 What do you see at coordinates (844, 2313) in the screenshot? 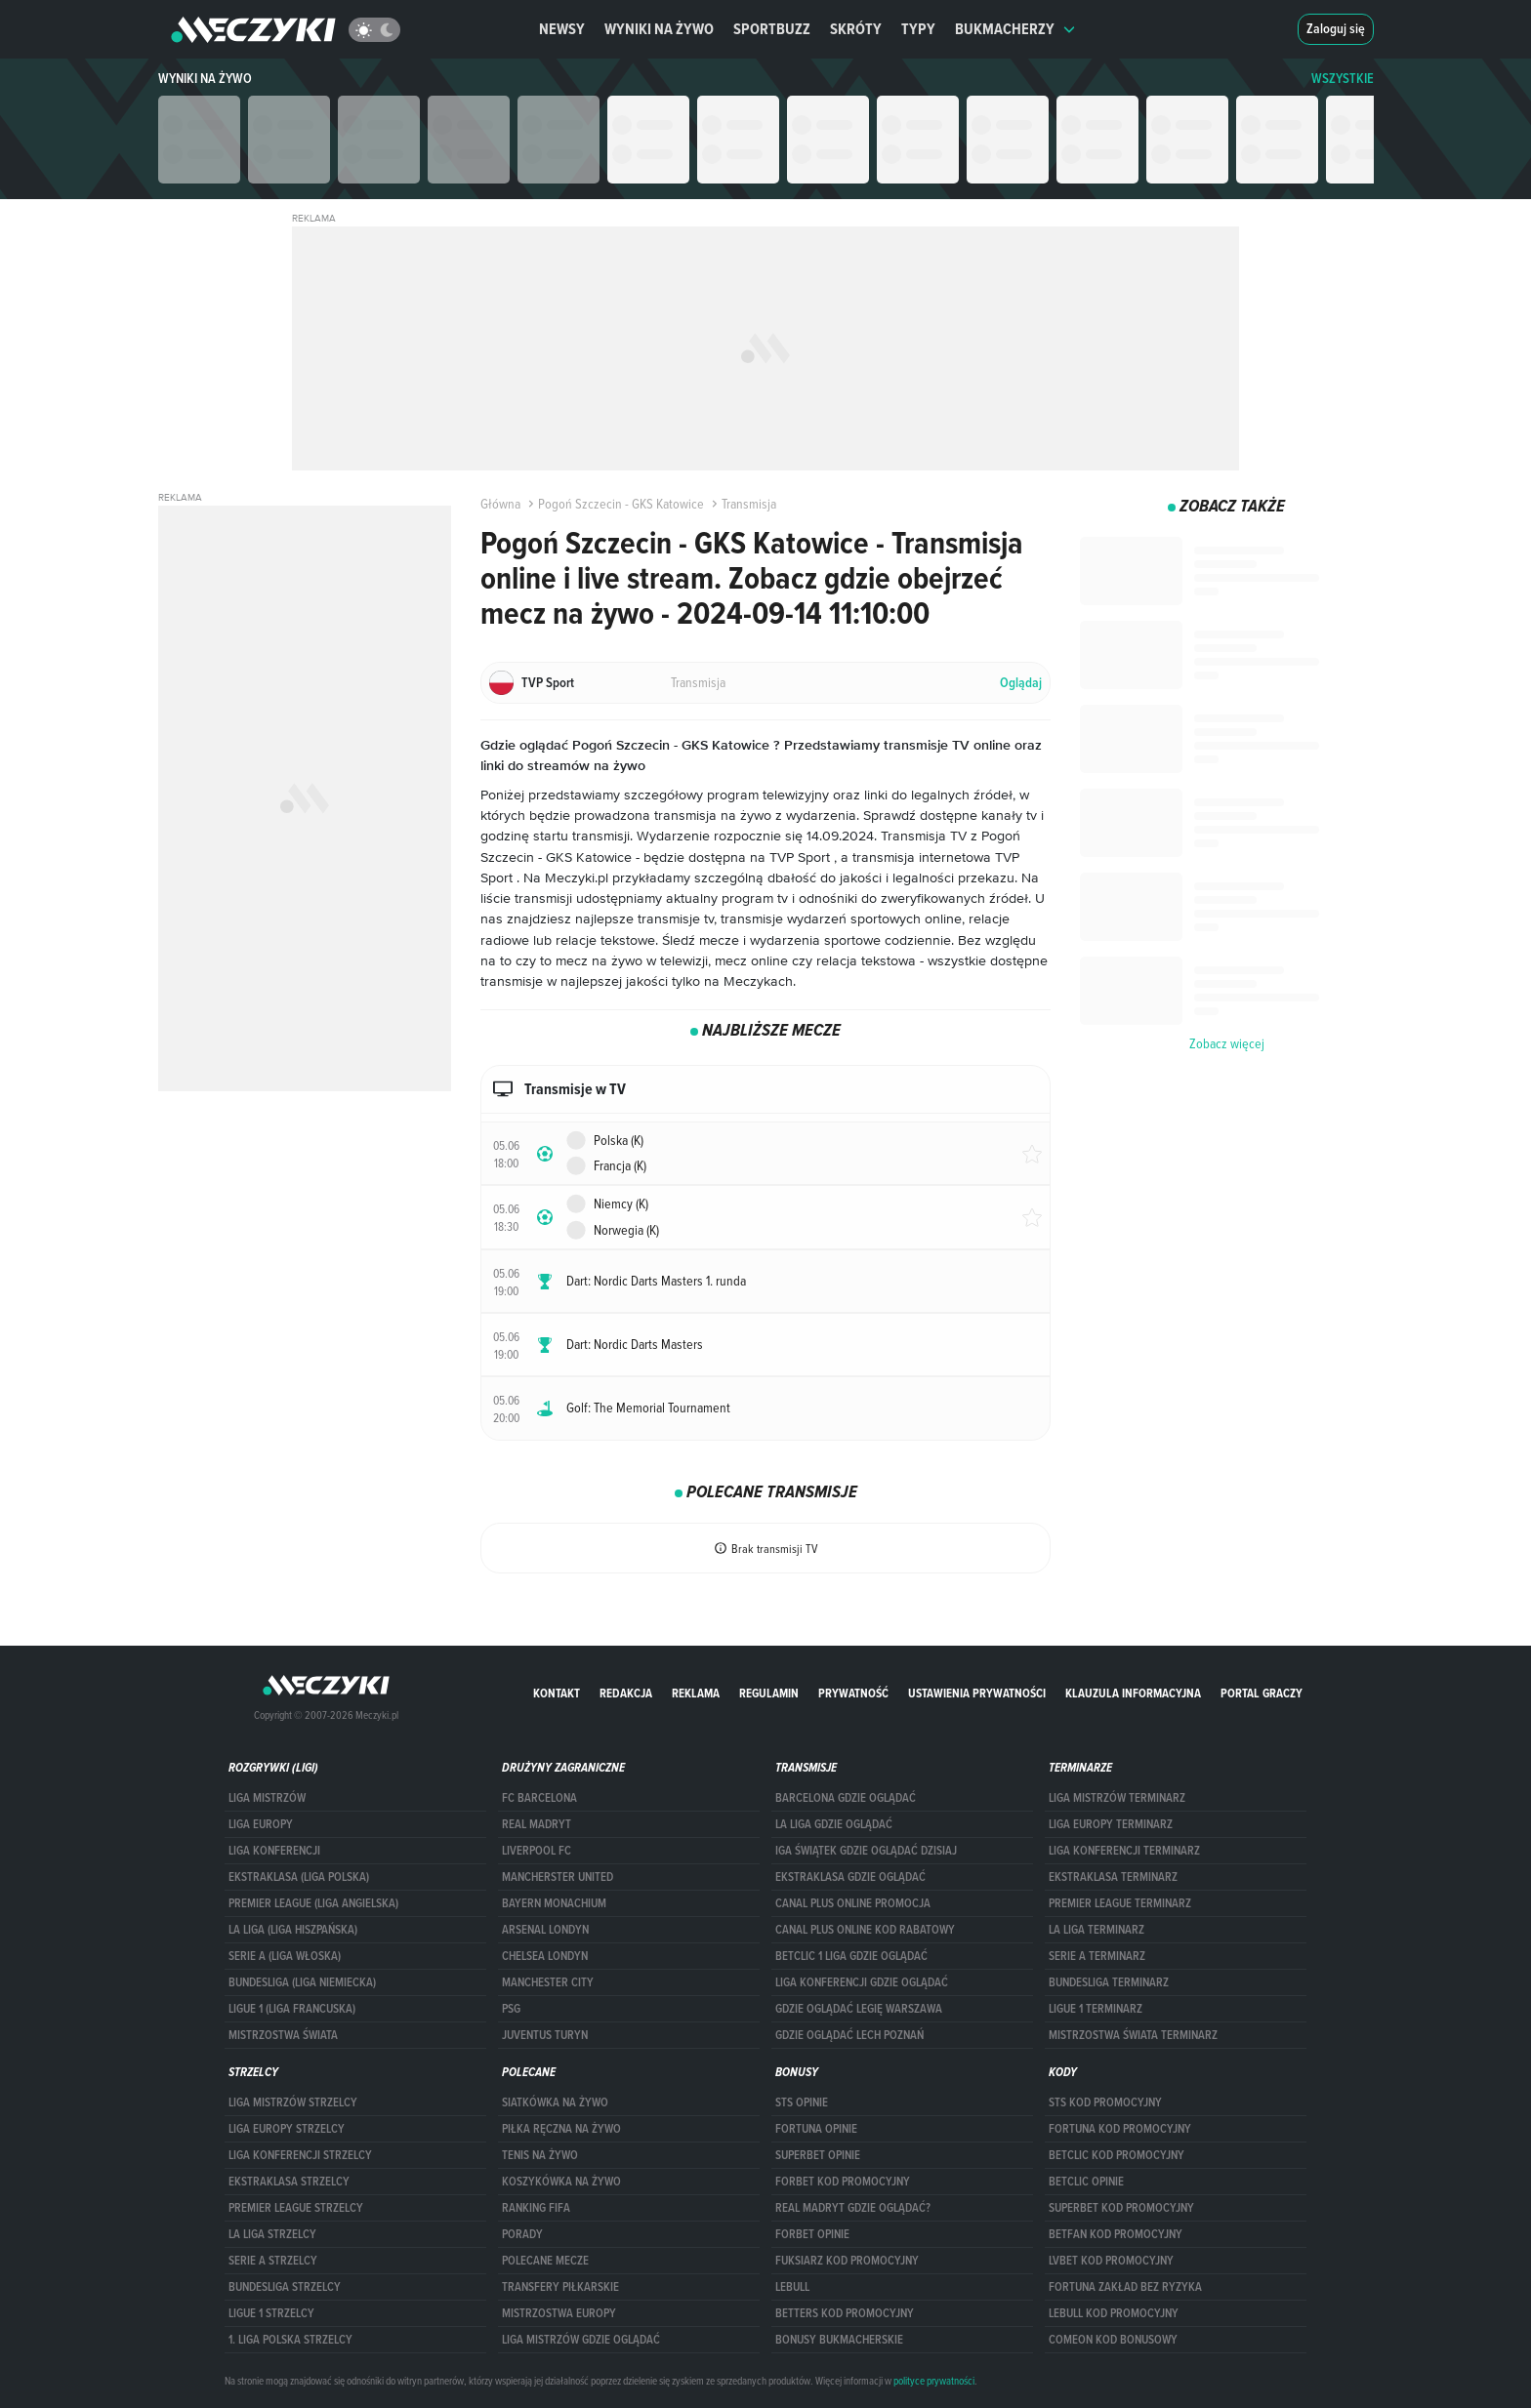
I see `Betters kod promocyjny` at bounding box center [844, 2313].